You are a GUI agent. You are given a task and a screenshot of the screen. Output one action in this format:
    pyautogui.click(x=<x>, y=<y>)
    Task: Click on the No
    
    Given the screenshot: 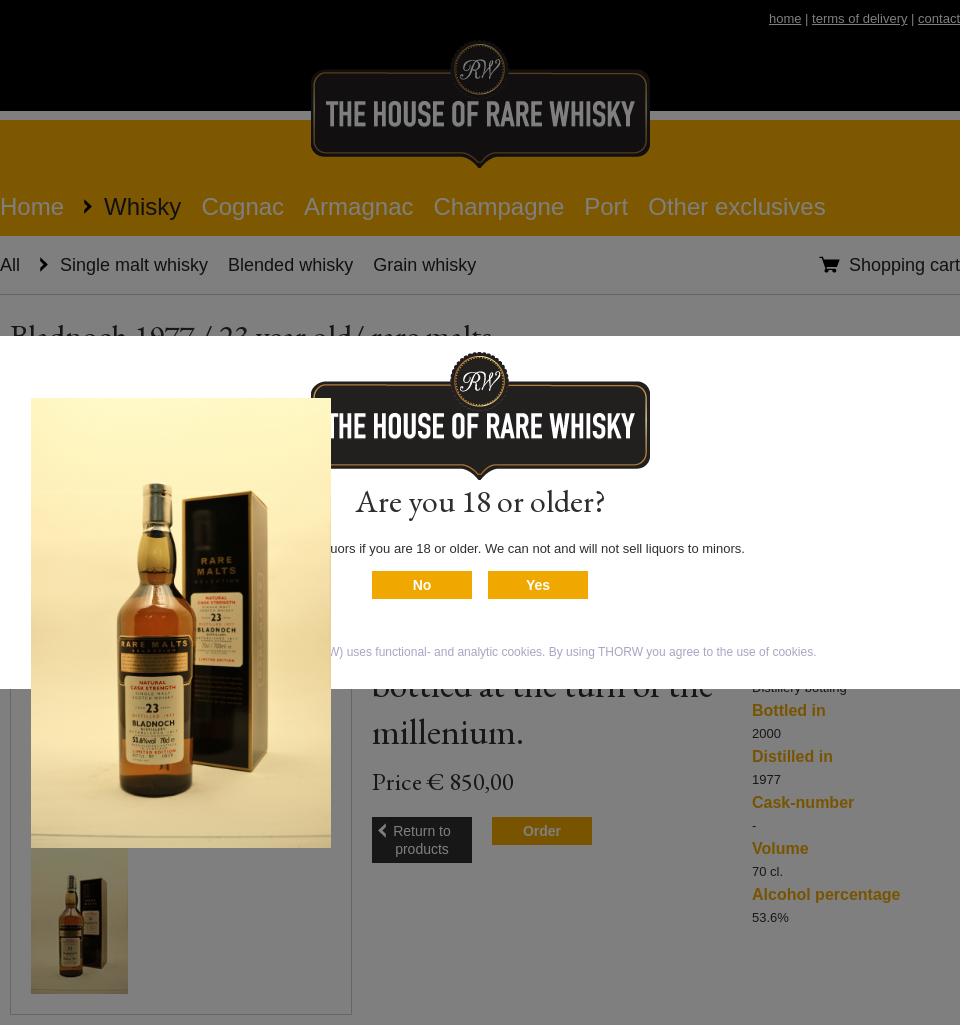 What is the action you would take?
    pyautogui.click(x=422, y=585)
    